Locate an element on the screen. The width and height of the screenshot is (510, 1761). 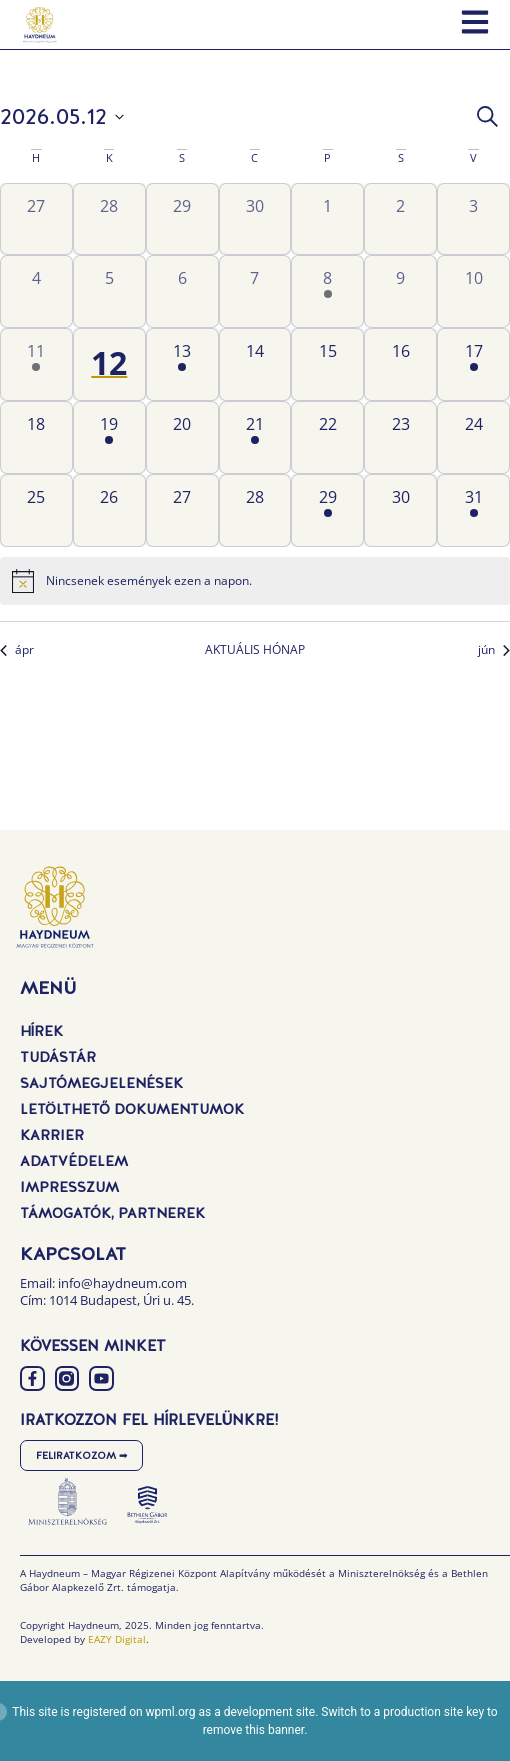
Hírek is located at coordinates (41, 1031).